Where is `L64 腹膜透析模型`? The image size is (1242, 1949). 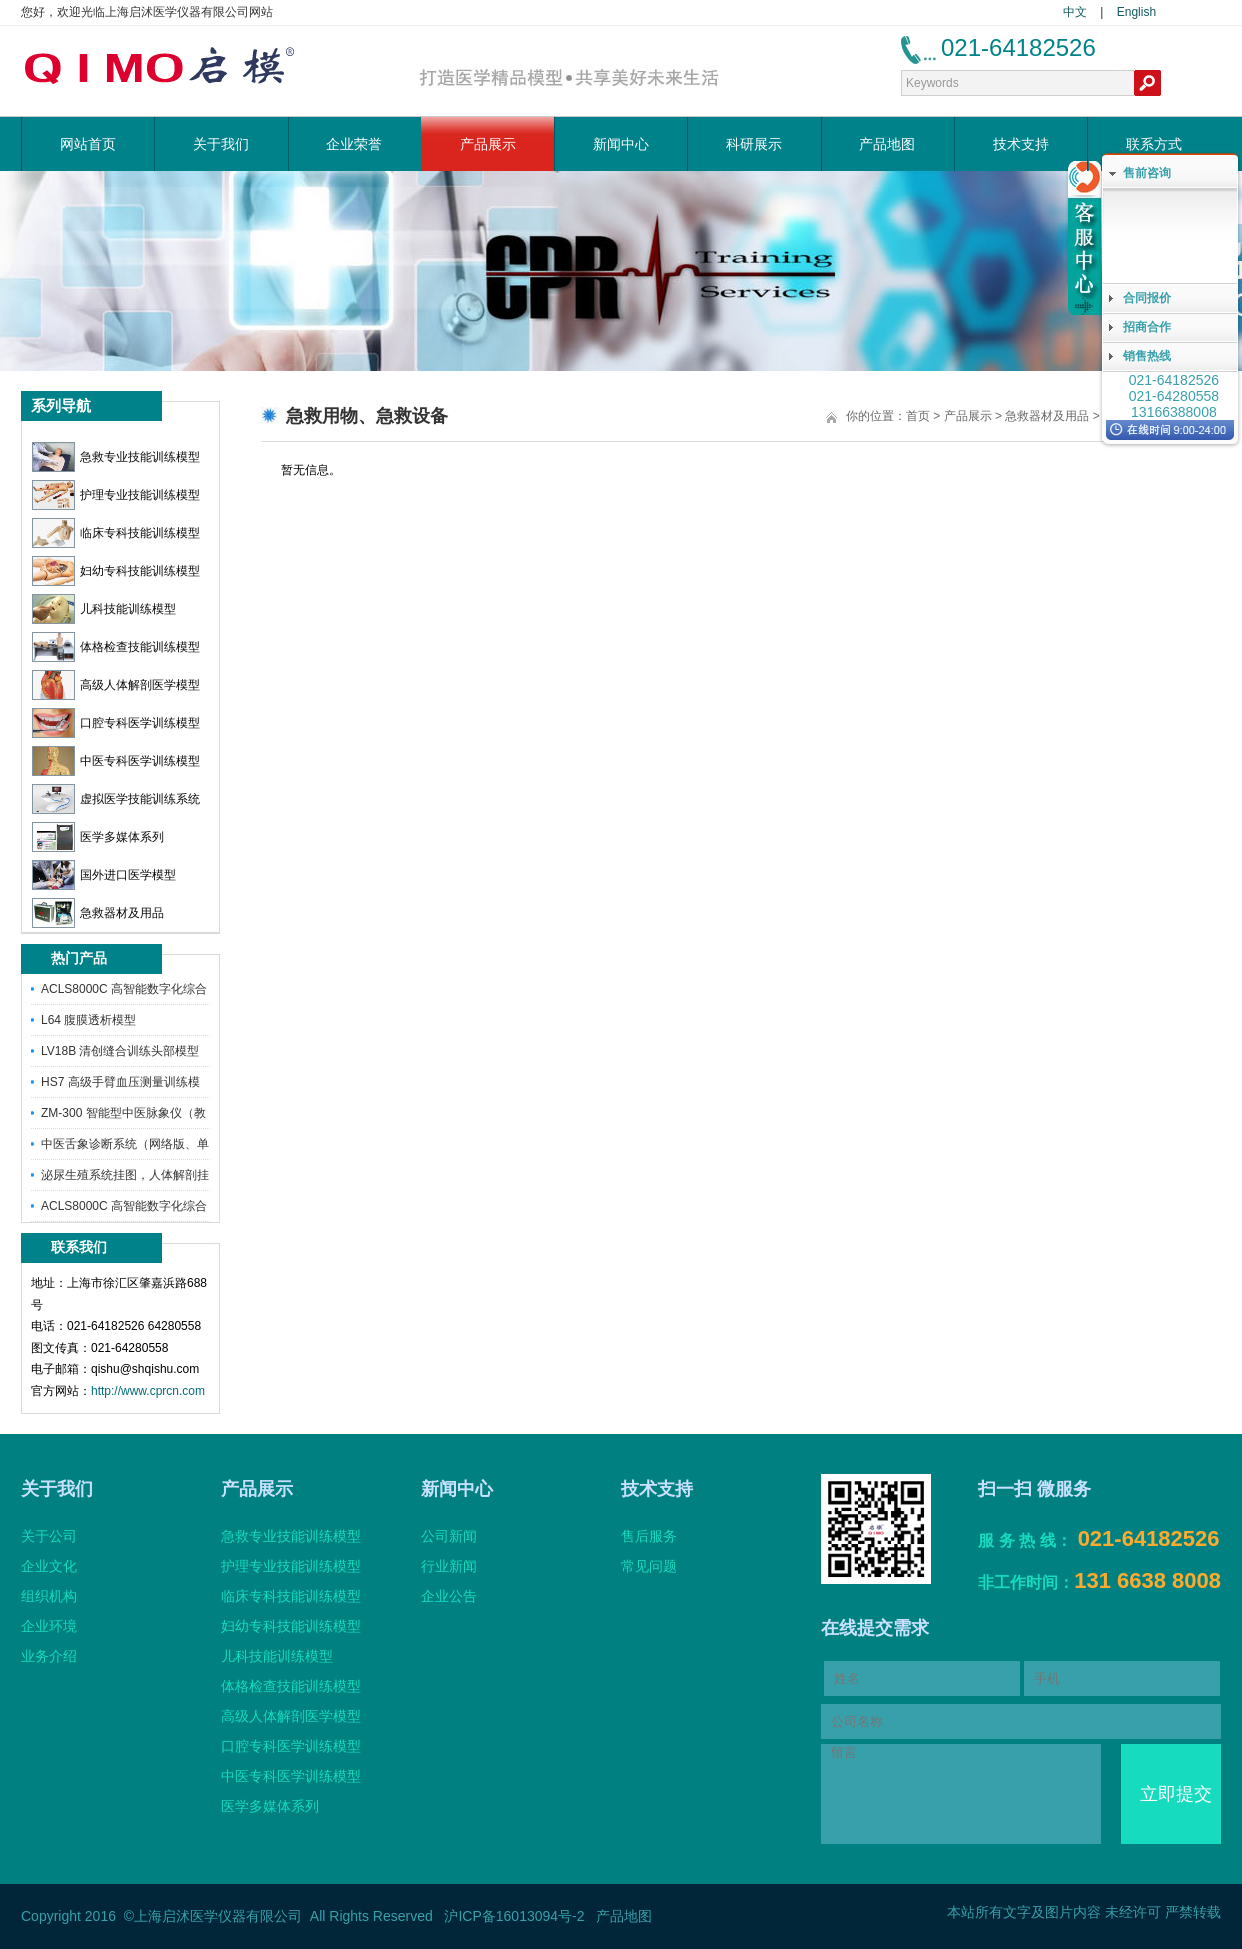
L64 腹膜透析模型 is located at coordinates (88, 1020).